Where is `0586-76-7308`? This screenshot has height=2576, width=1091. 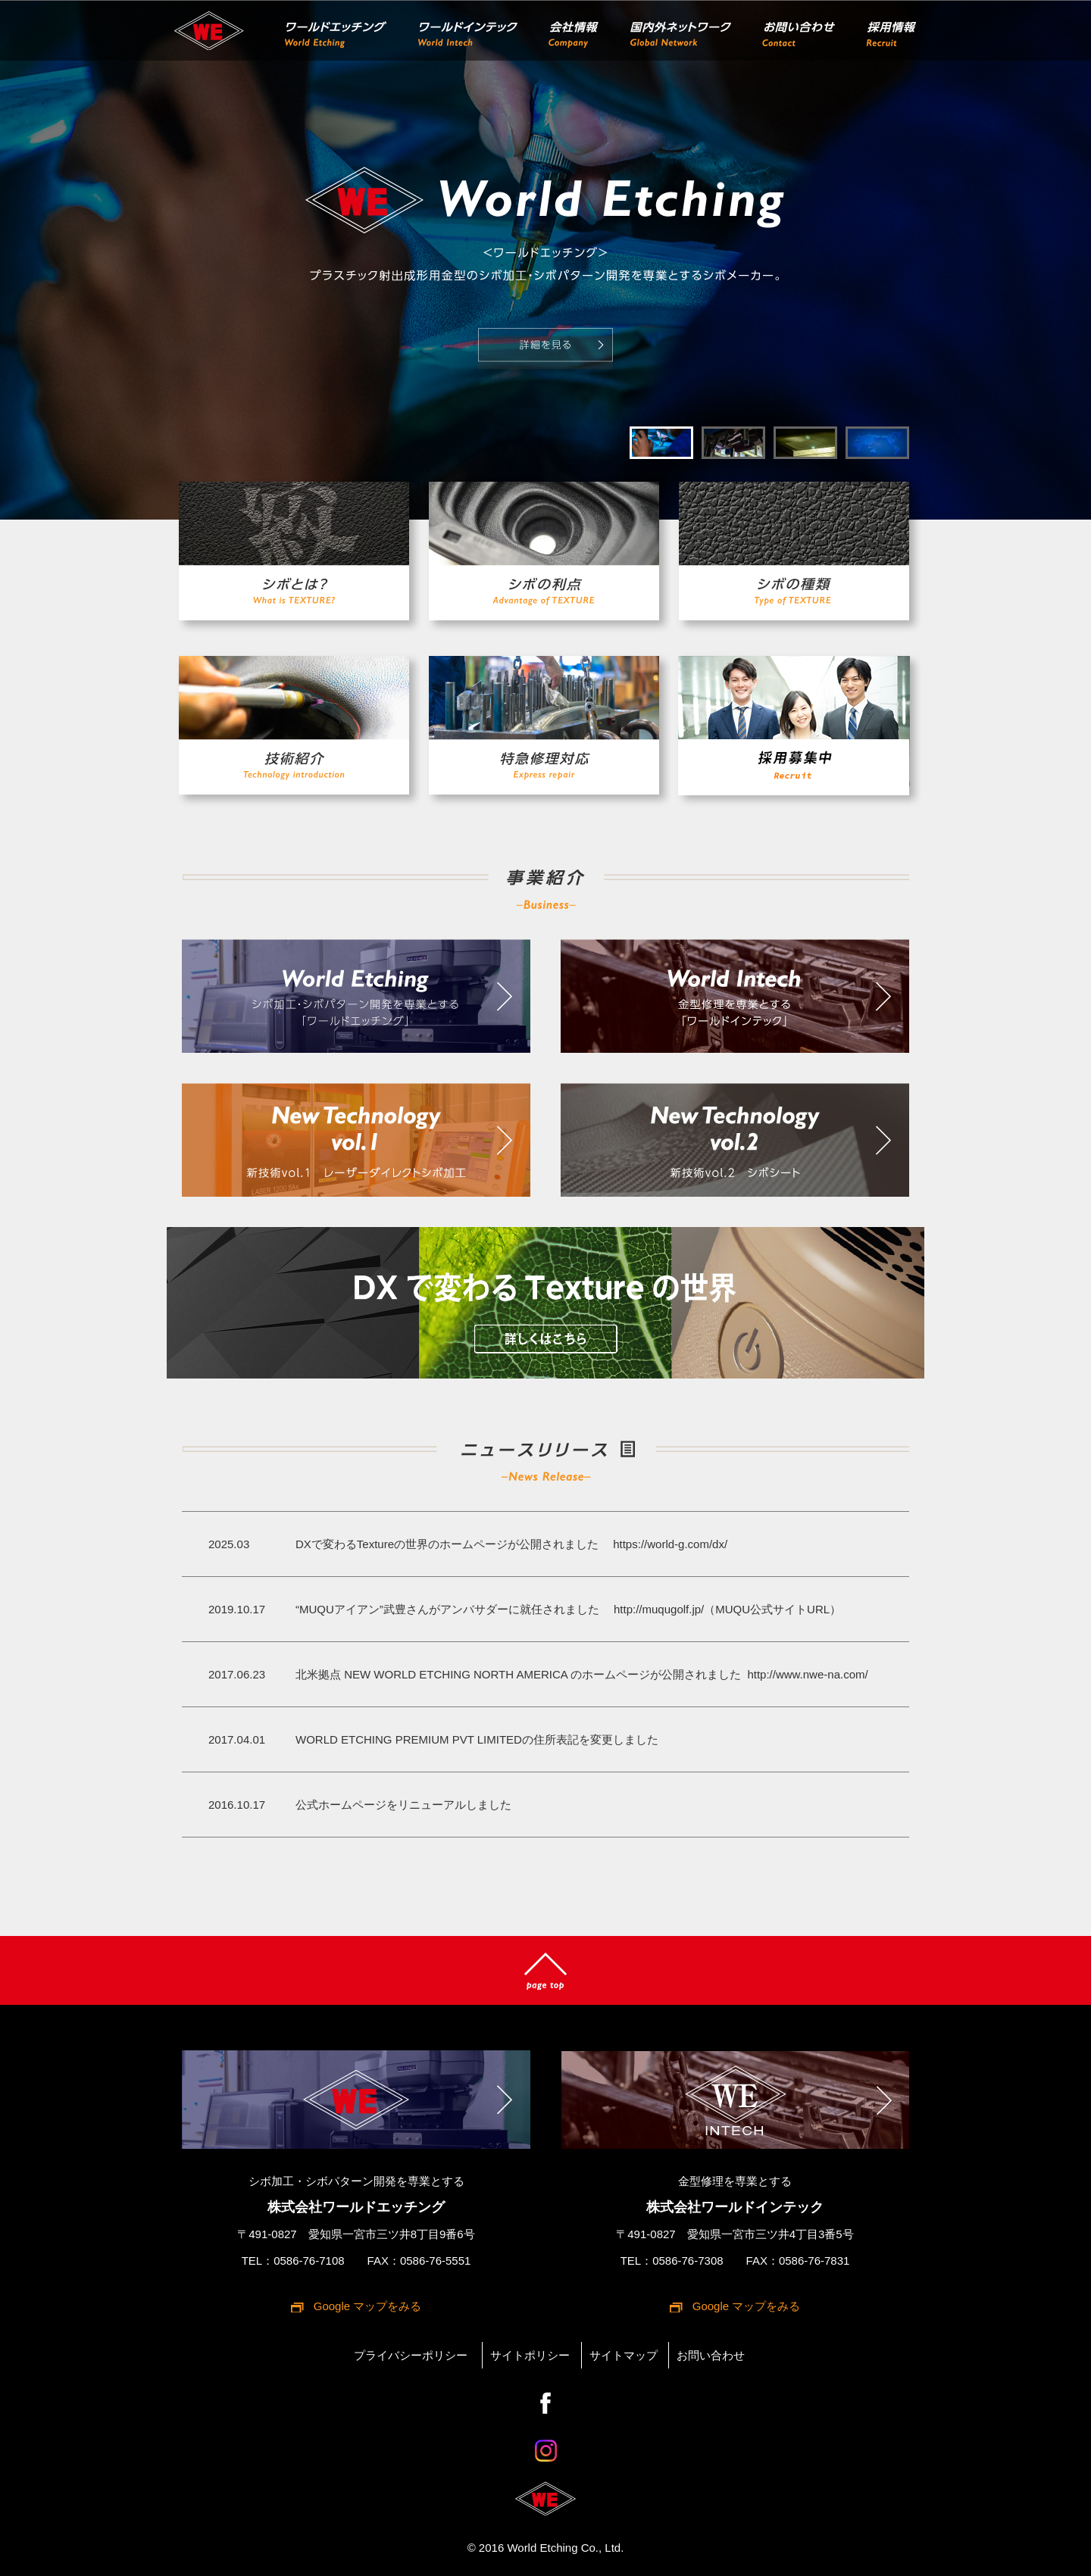
0586-76-7308 is located at coordinates (687, 2260).